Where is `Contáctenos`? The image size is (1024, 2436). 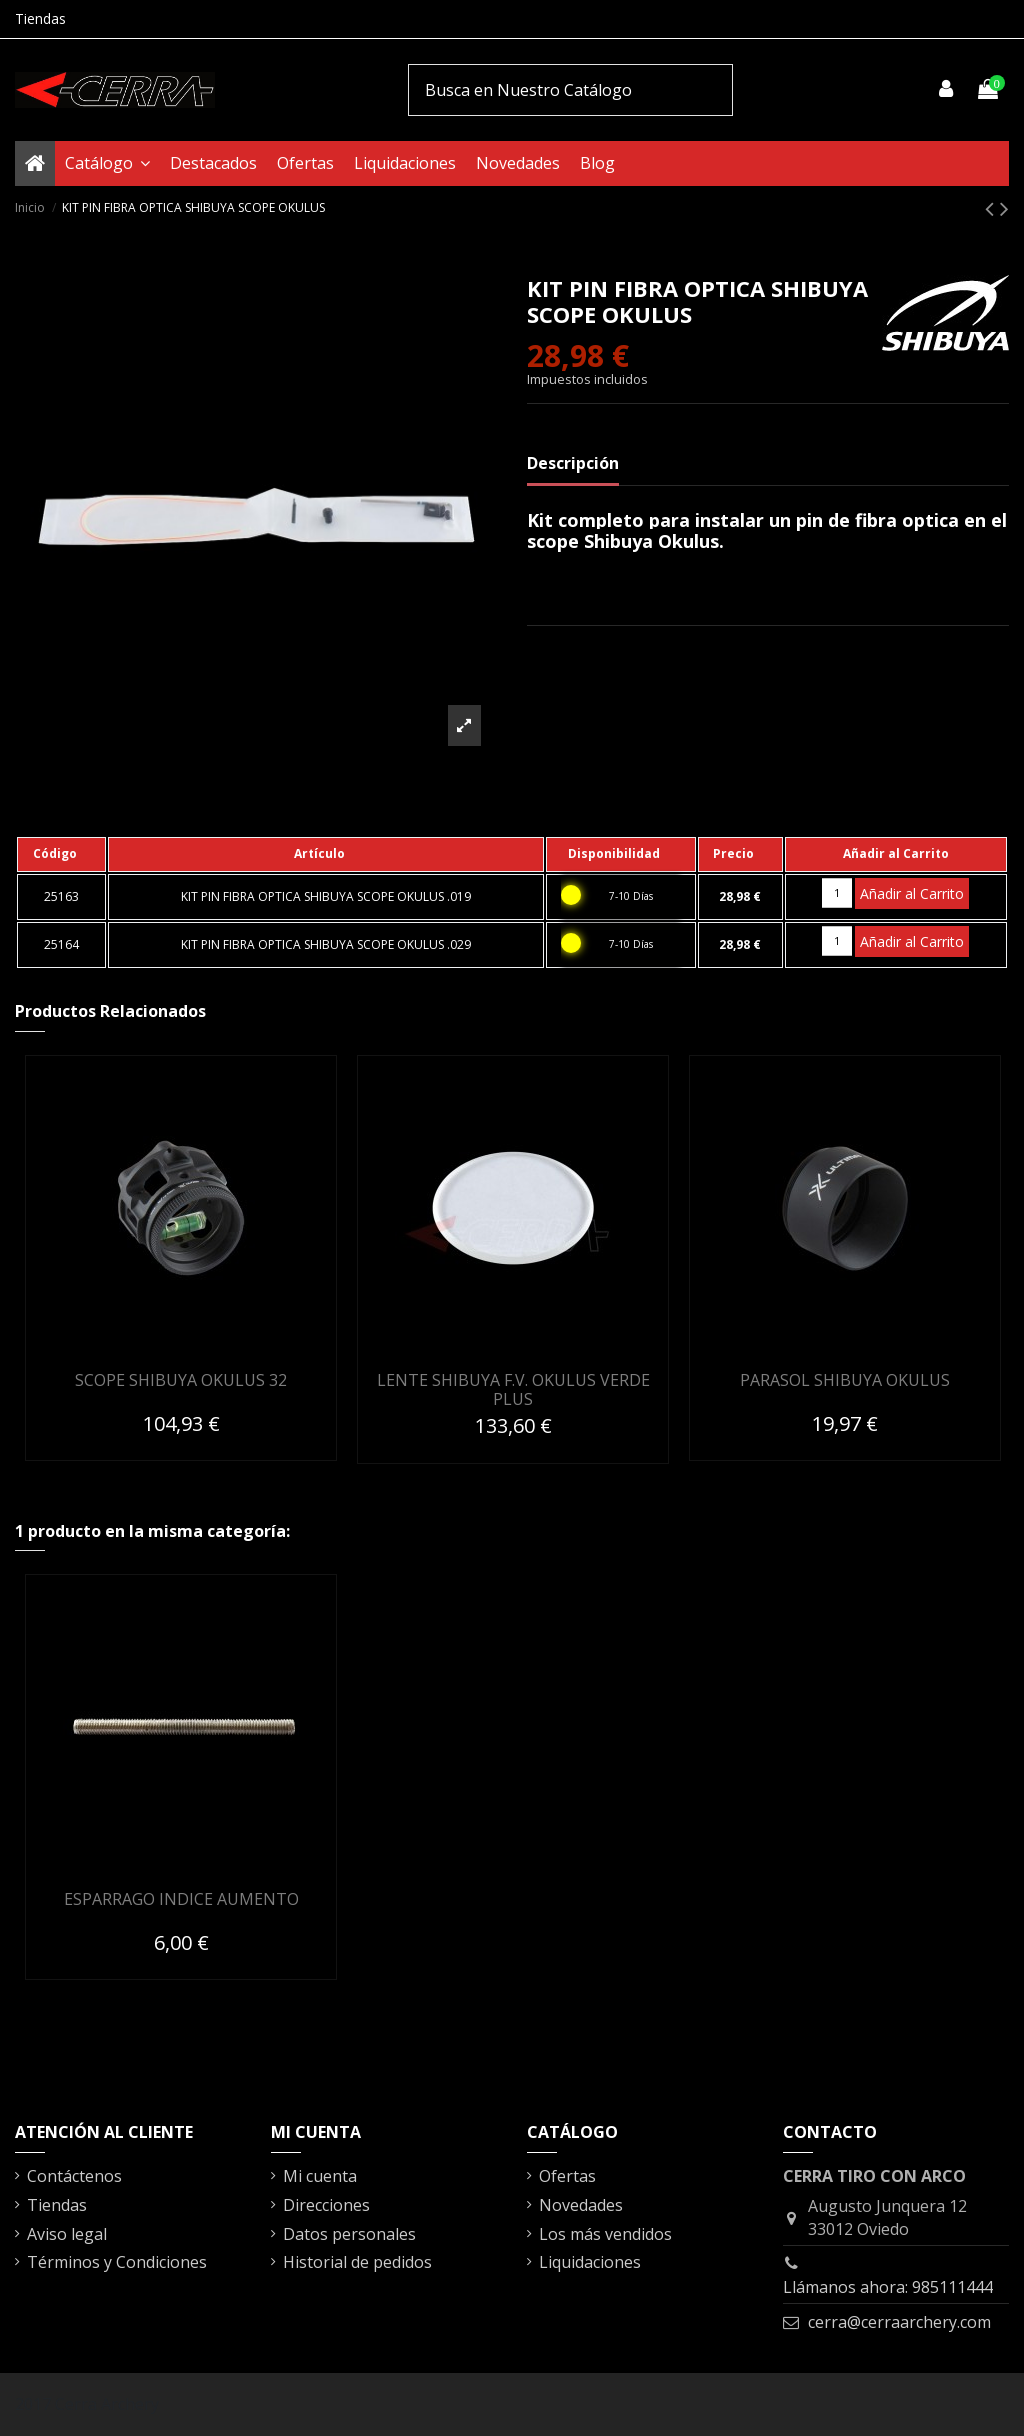 Contáctenos is located at coordinates (74, 2176).